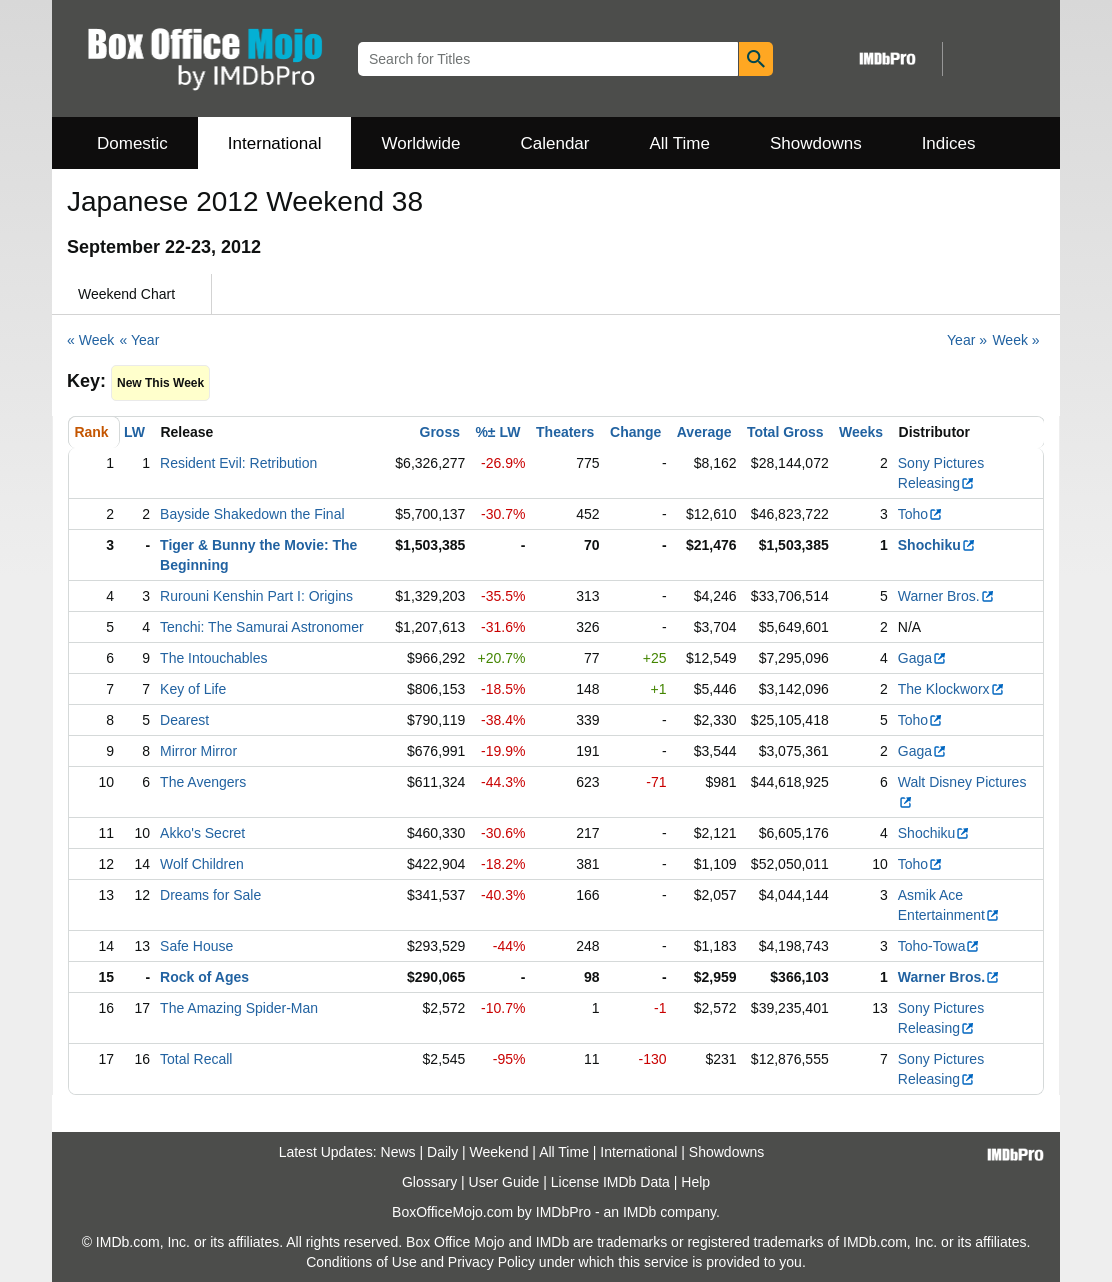 Image resolution: width=1112 pixels, height=1282 pixels. What do you see at coordinates (610, 1182) in the screenshot?
I see `License IMDb Data` at bounding box center [610, 1182].